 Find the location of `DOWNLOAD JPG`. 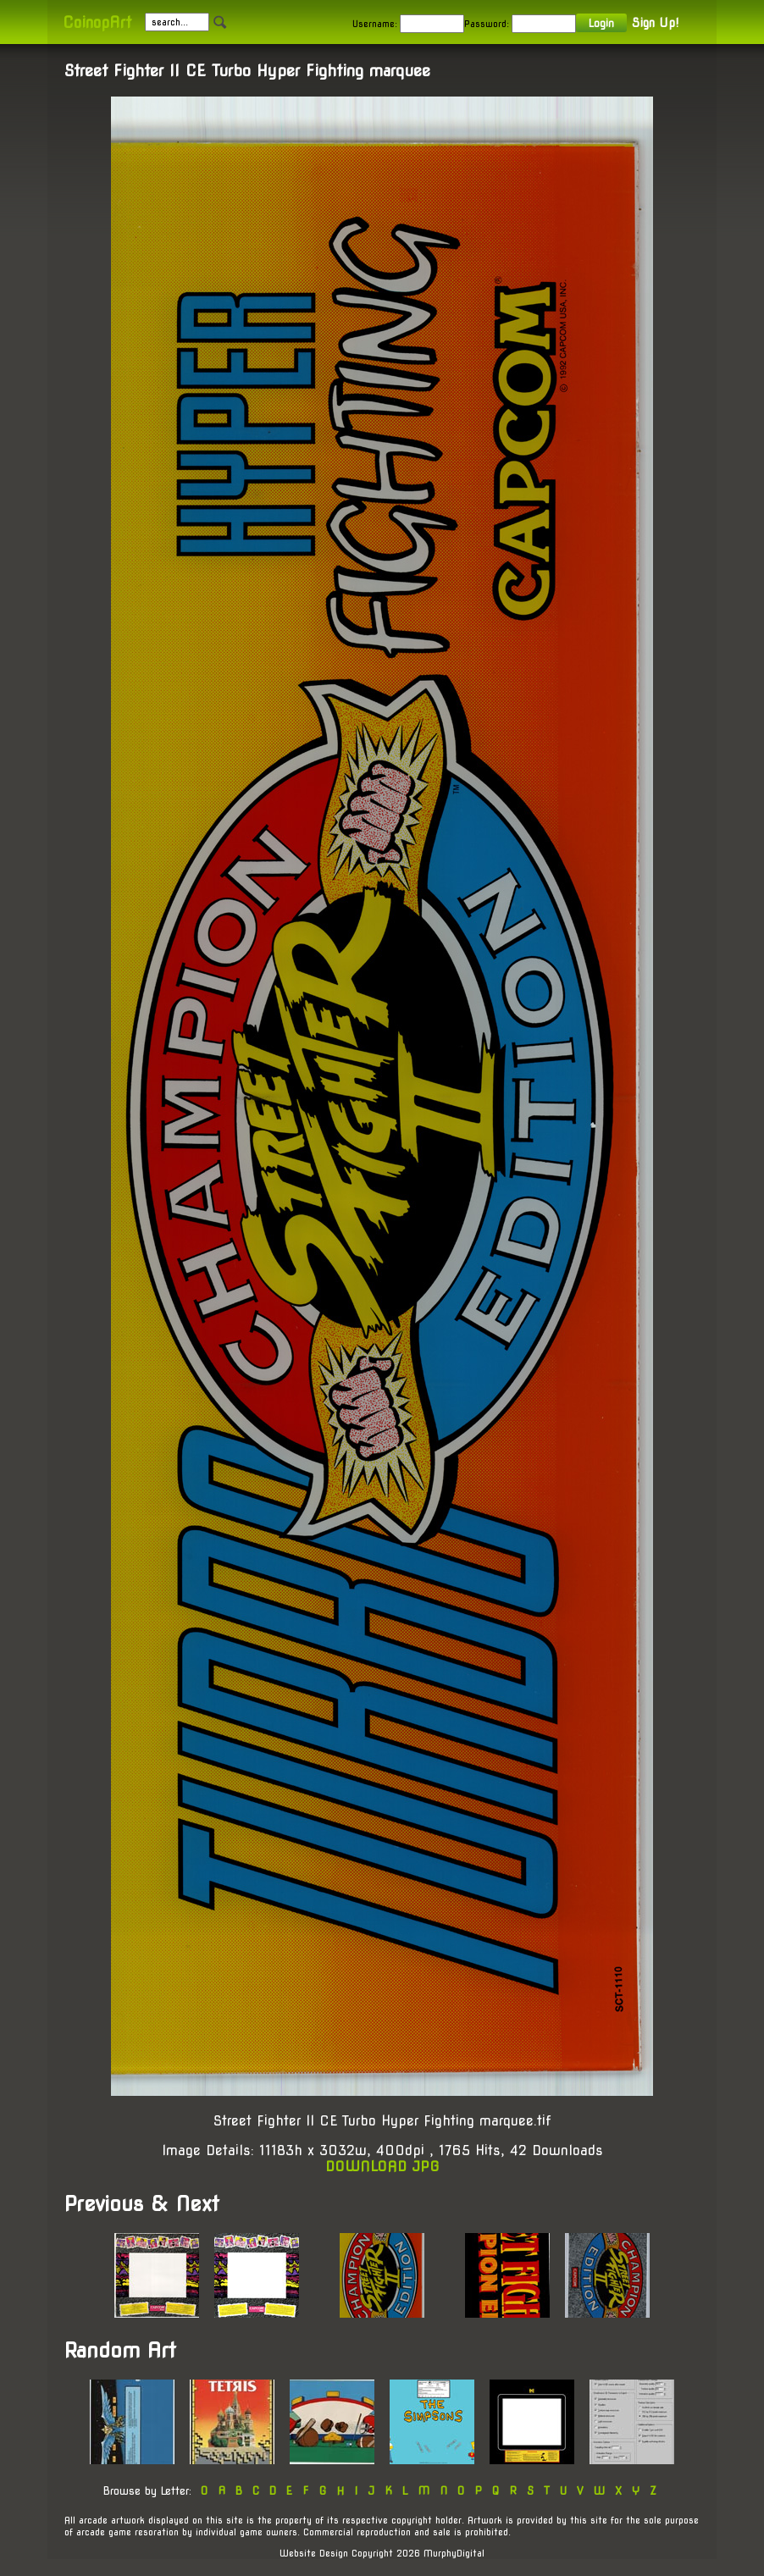

DOWNLOAD JPG is located at coordinates (382, 2167).